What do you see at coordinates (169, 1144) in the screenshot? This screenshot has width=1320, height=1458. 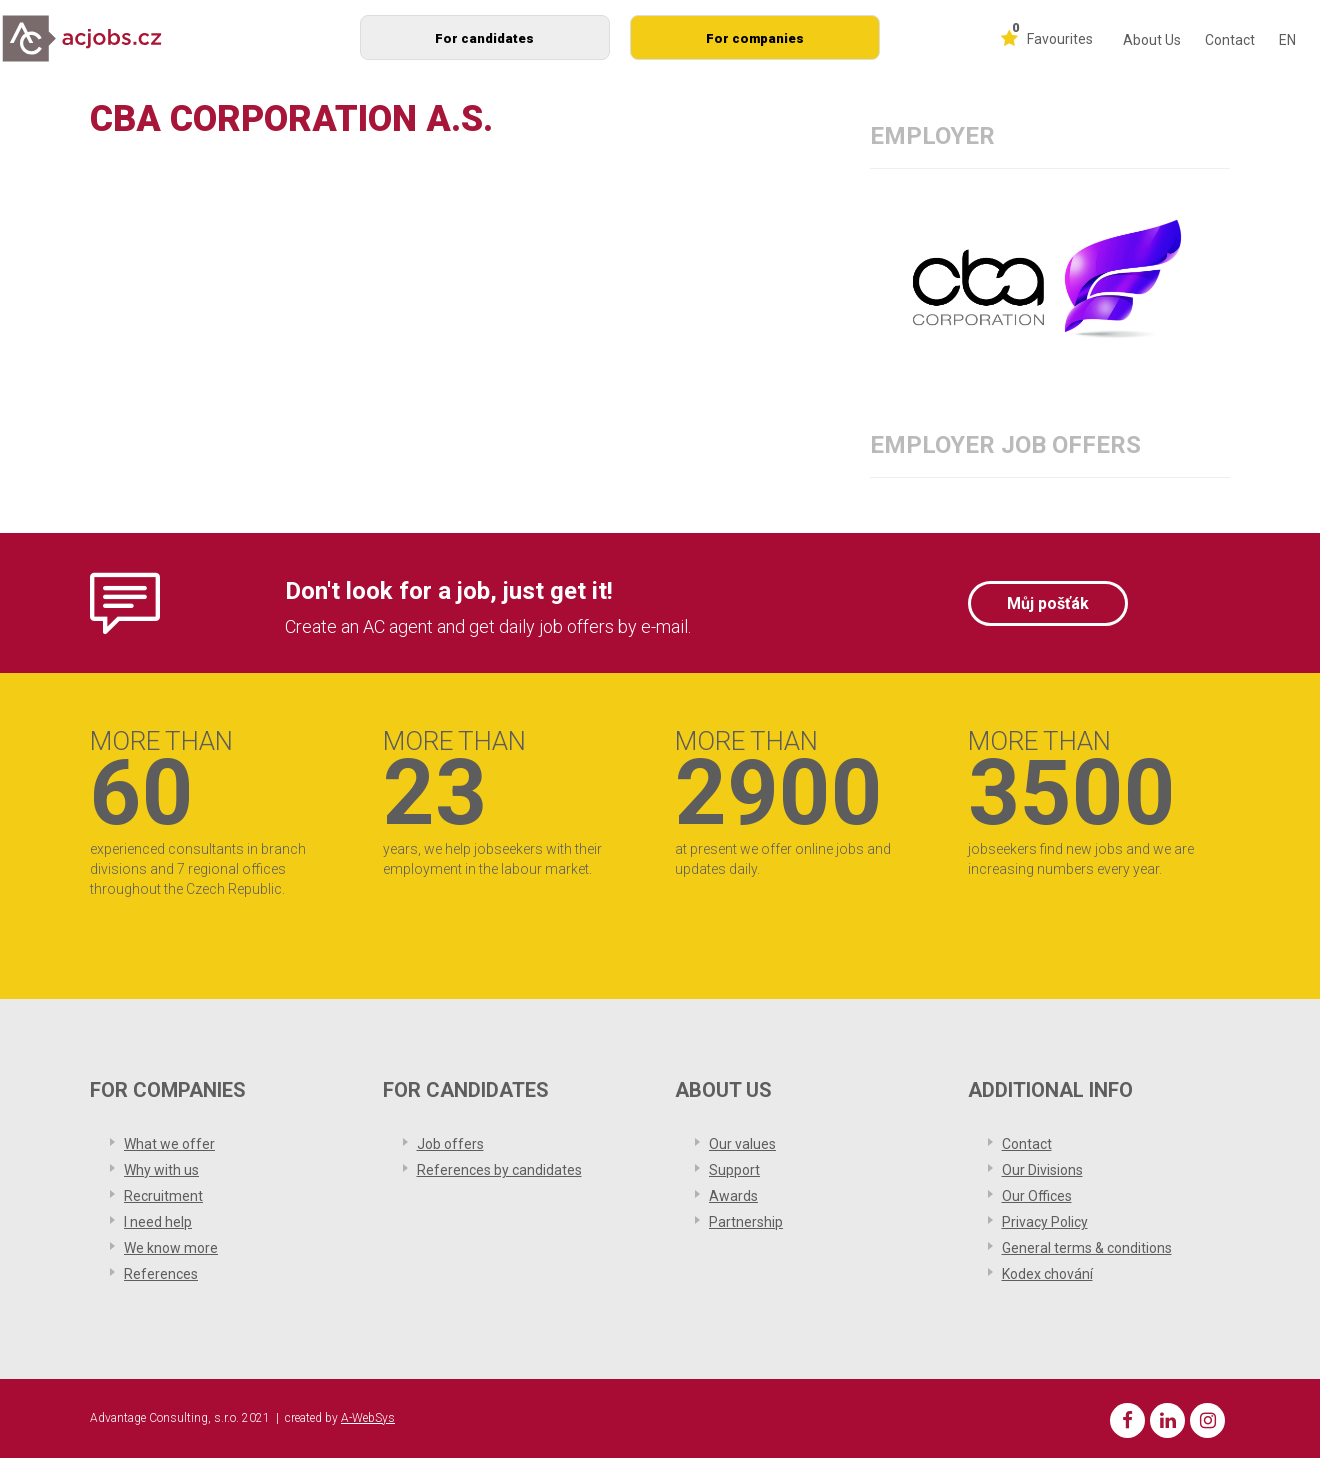 I see `What we offer` at bounding box center [169, 1144].